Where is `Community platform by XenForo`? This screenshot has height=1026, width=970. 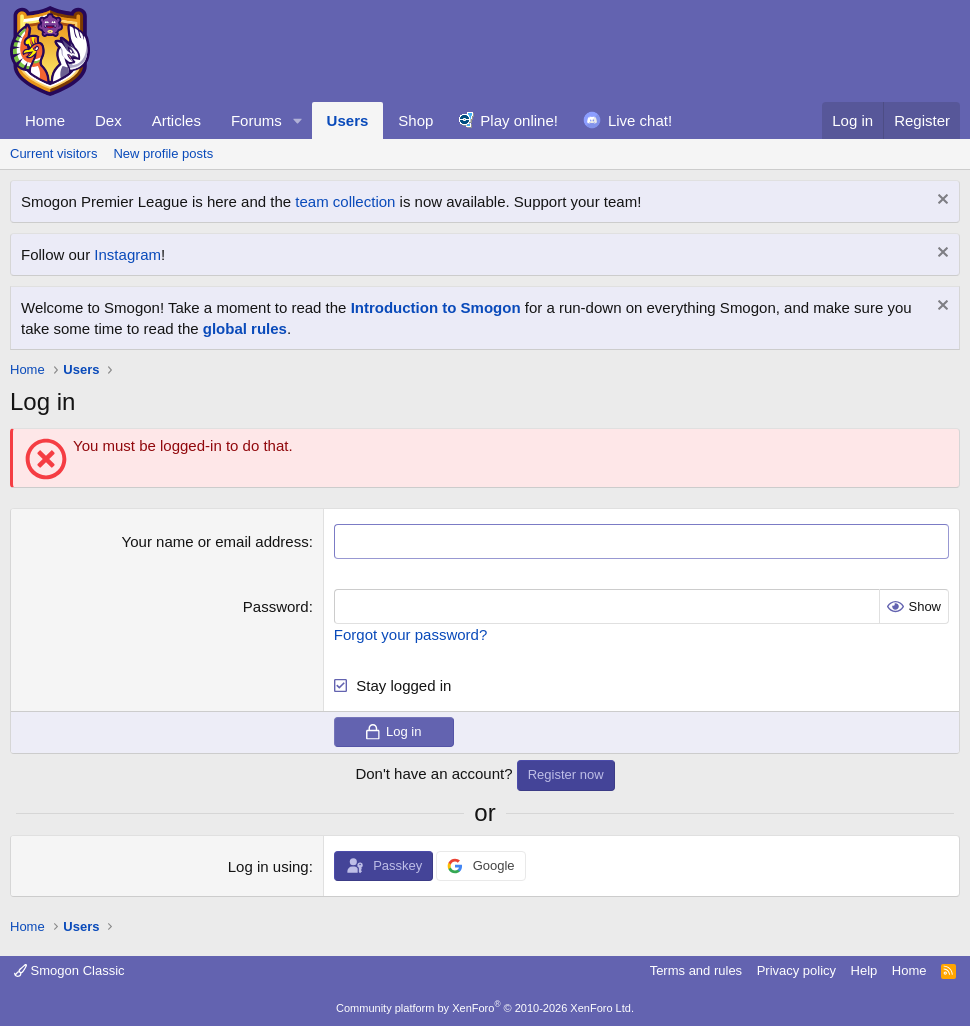 Community platform by XenForo is located at coordinates (485, 1008).